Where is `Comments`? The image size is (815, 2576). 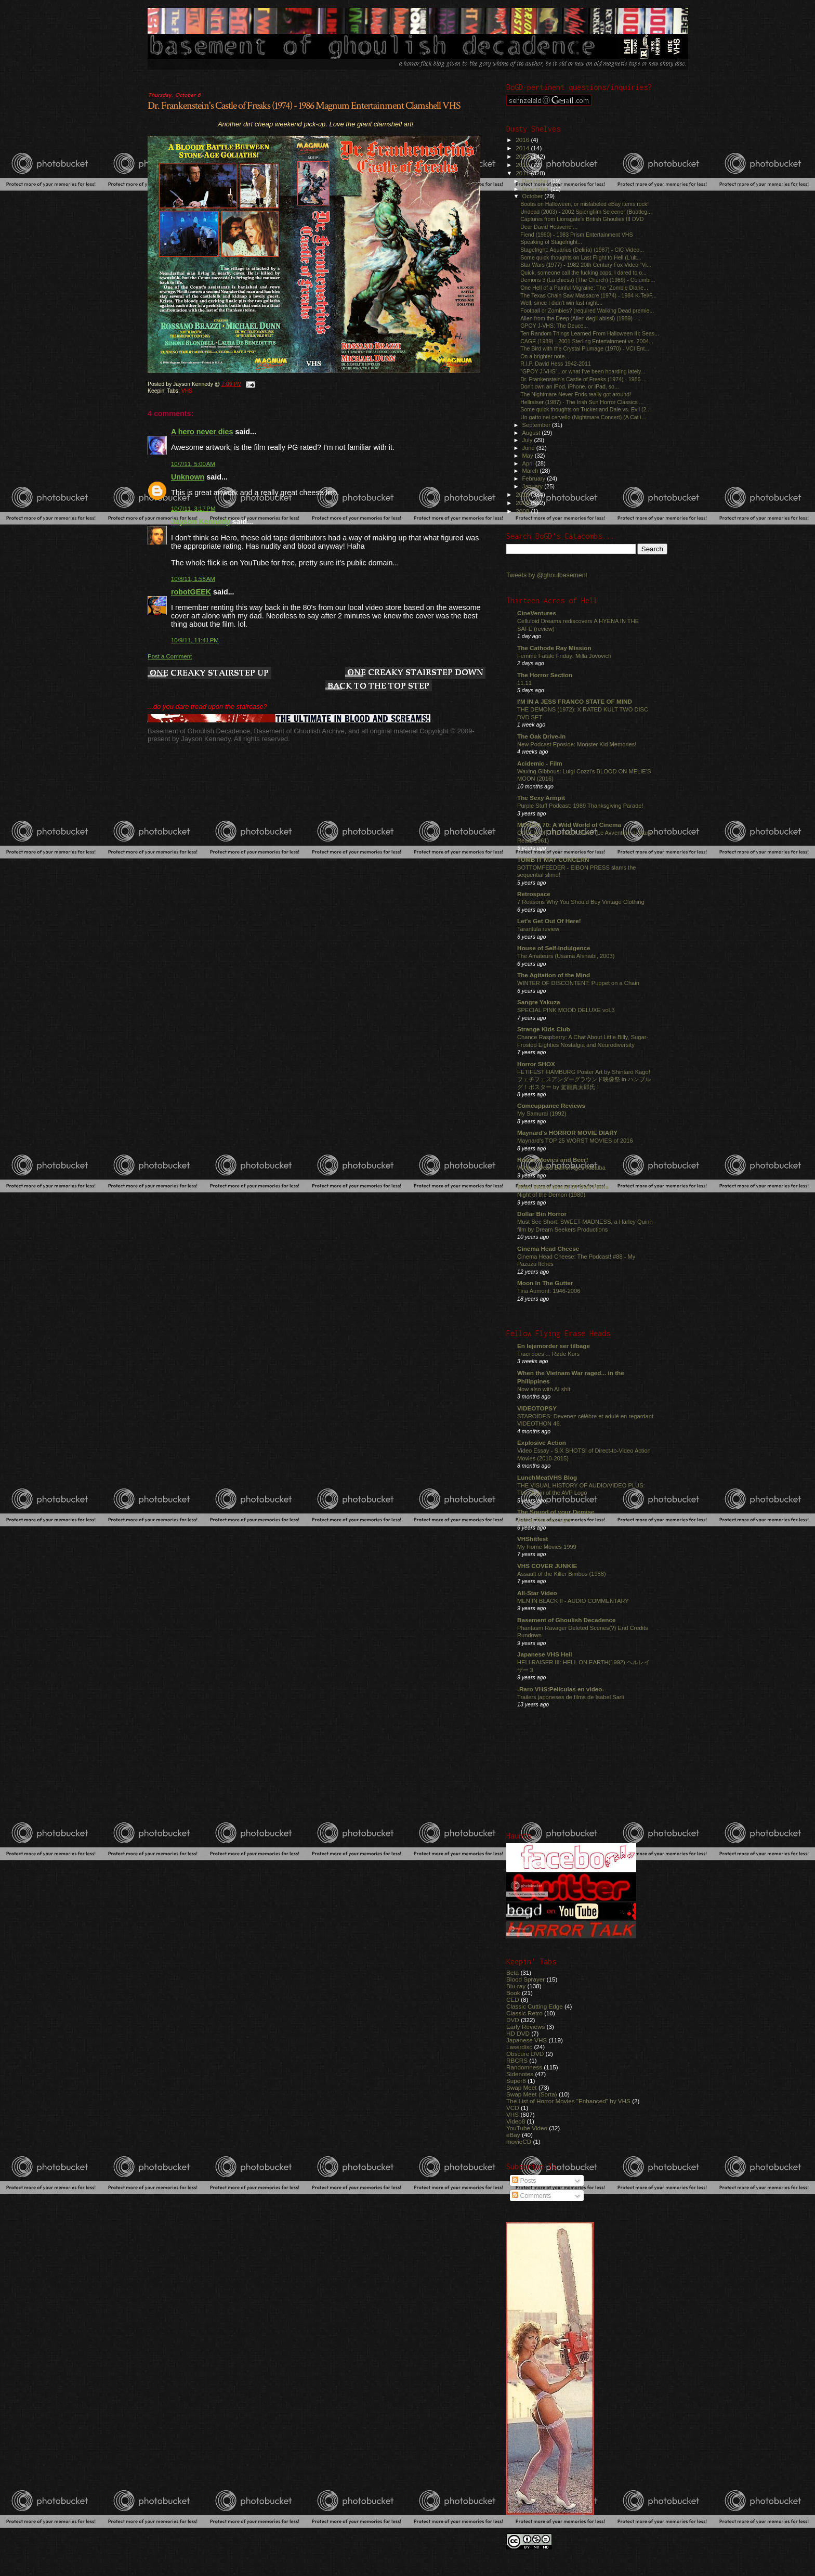
Comments is located at coordinates (531, 2195).